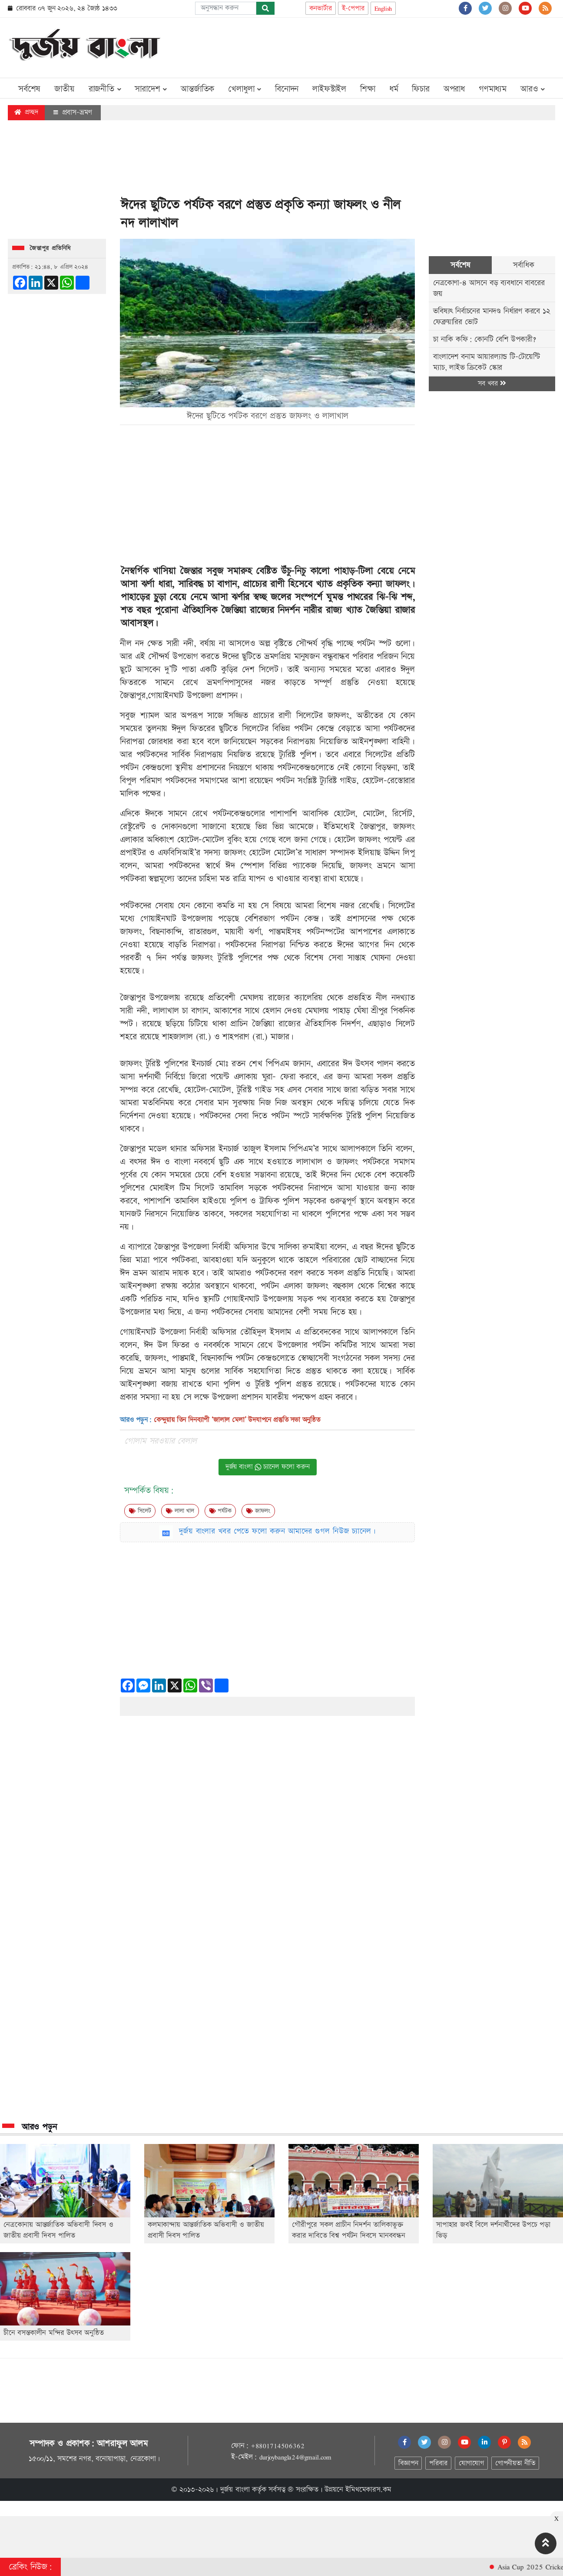 This screenshot has width=563, height=2576. What do you see at coordinates (454, 89) in the screenshot?
I see `অপরাধ` at bounding box center [454, 89].